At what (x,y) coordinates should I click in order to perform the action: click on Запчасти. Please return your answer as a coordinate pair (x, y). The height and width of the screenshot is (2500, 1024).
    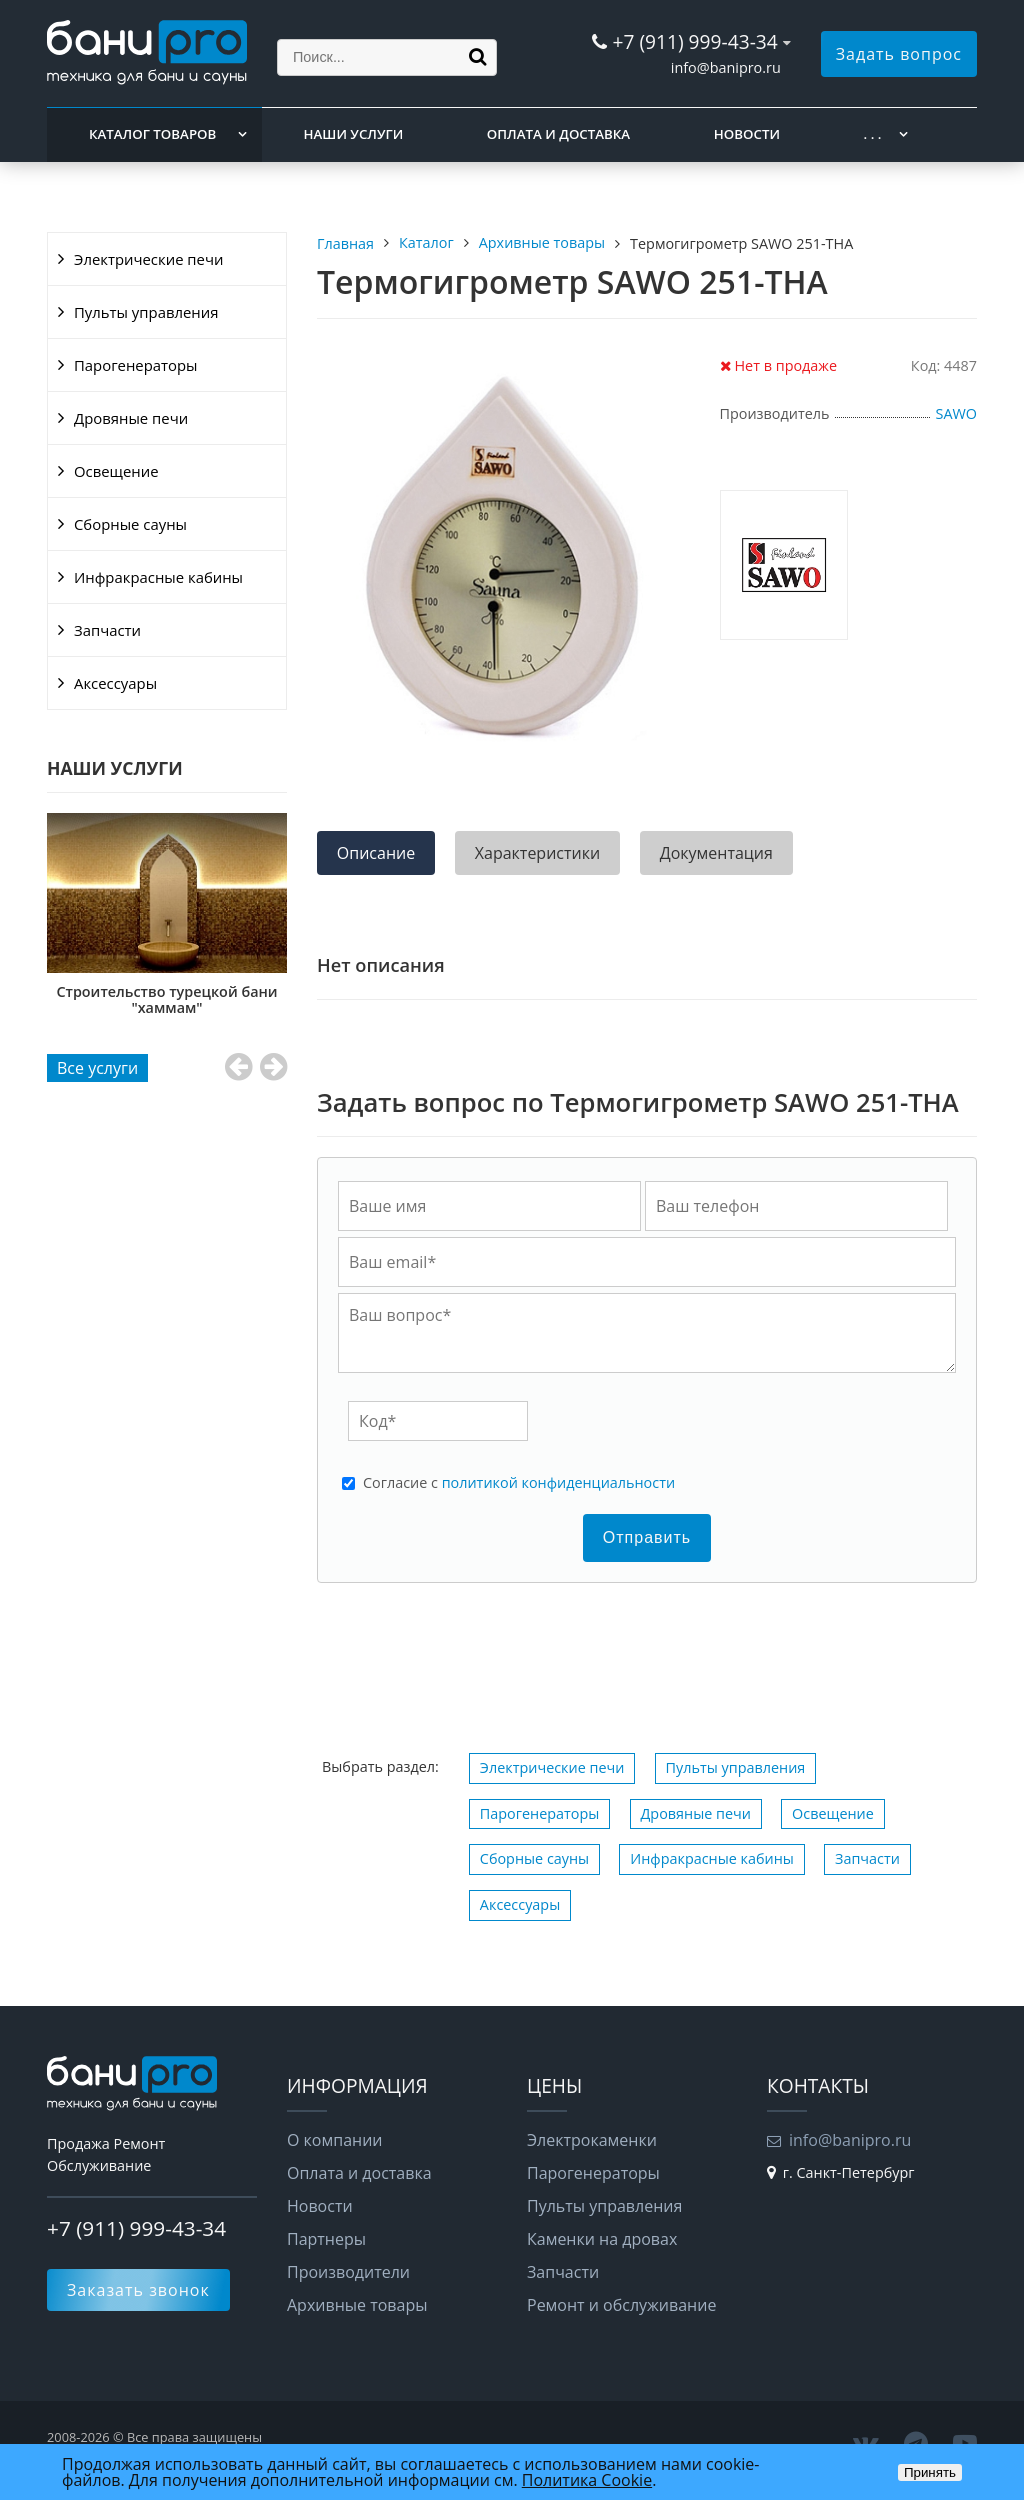
    Looking at the image, I should click on (107, 630).